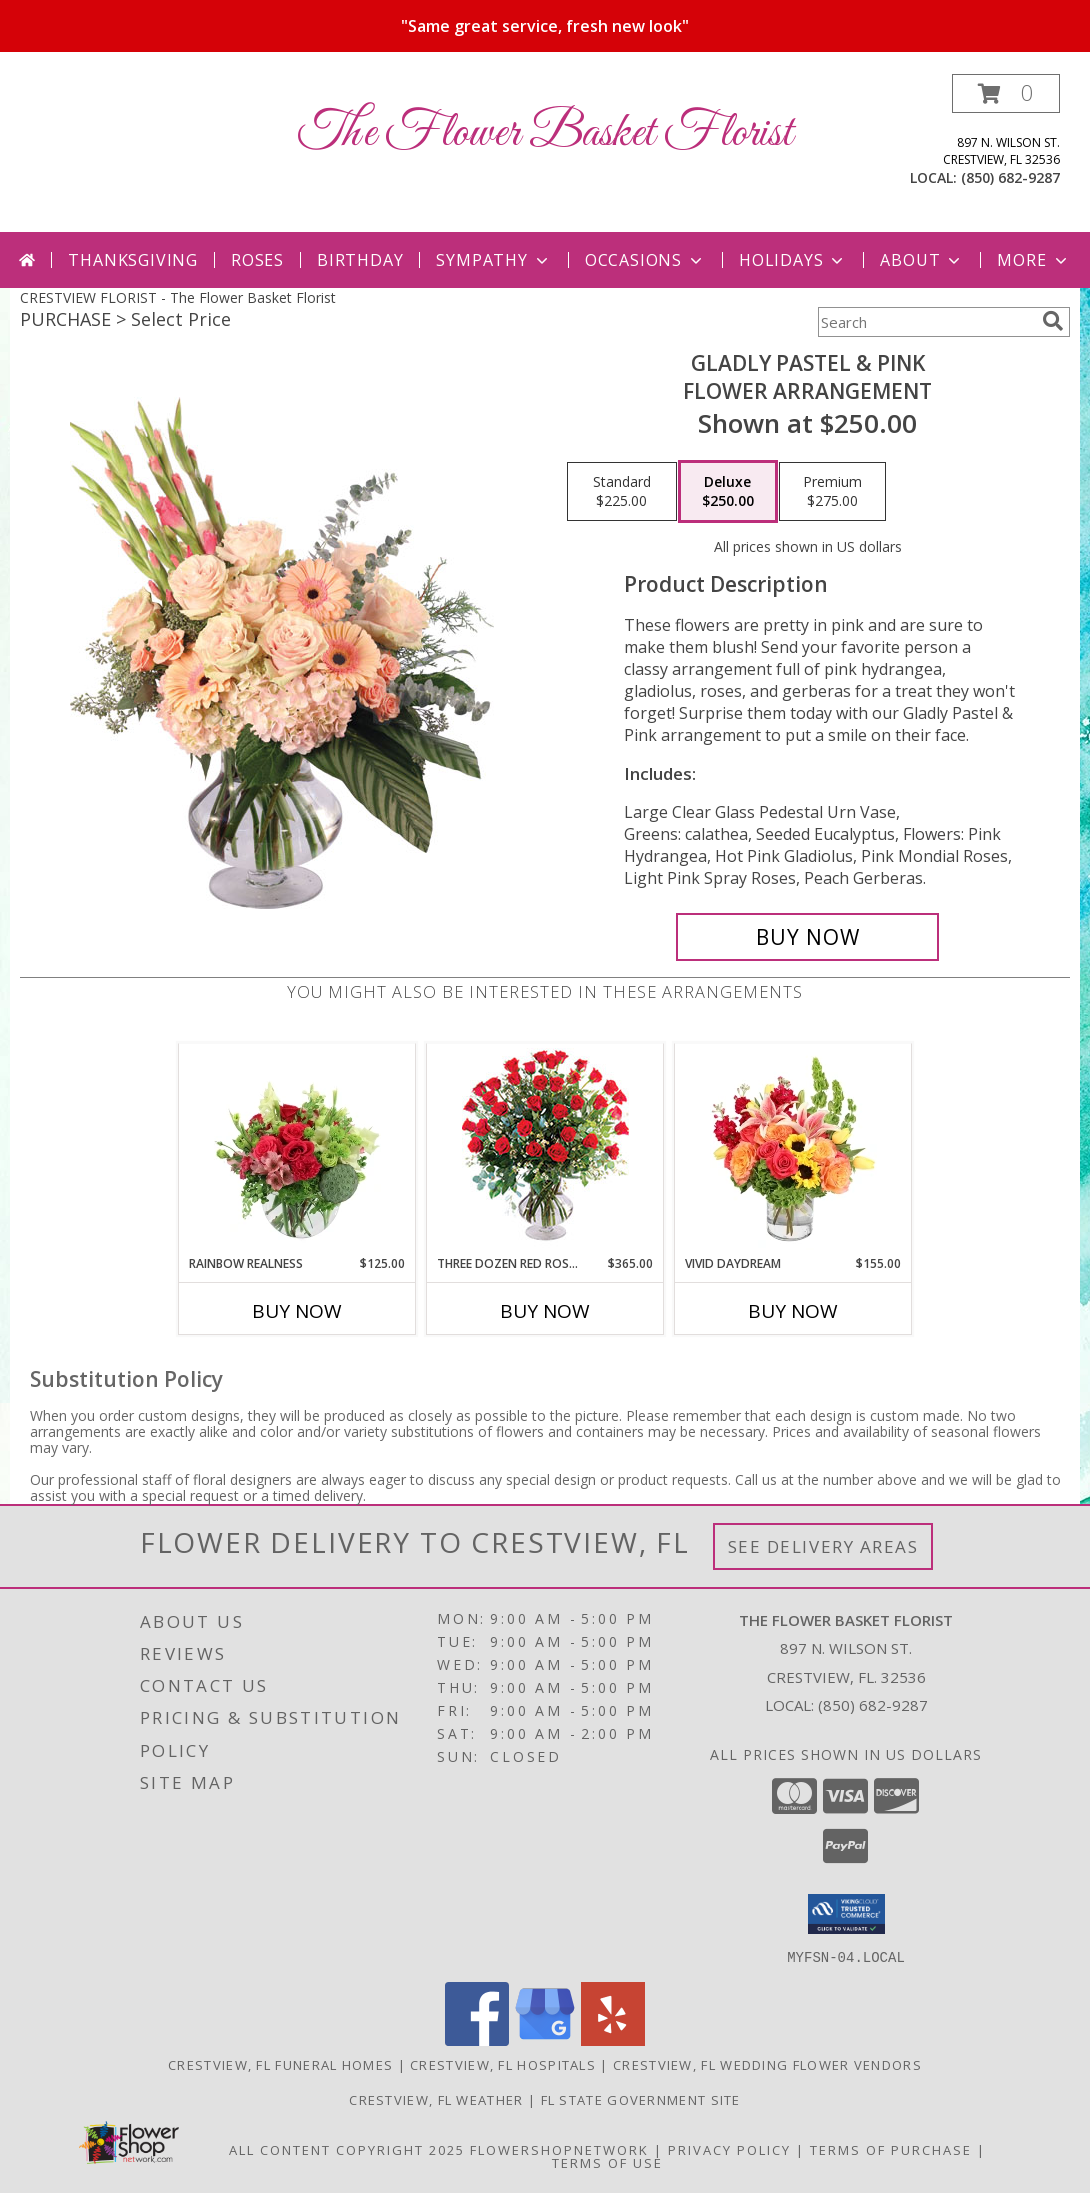  Describe the element at coordinates (728, 492) in the screenshot. I see `[Select pricing $250.00 for deluxe Flower Arrangement]` at that location.